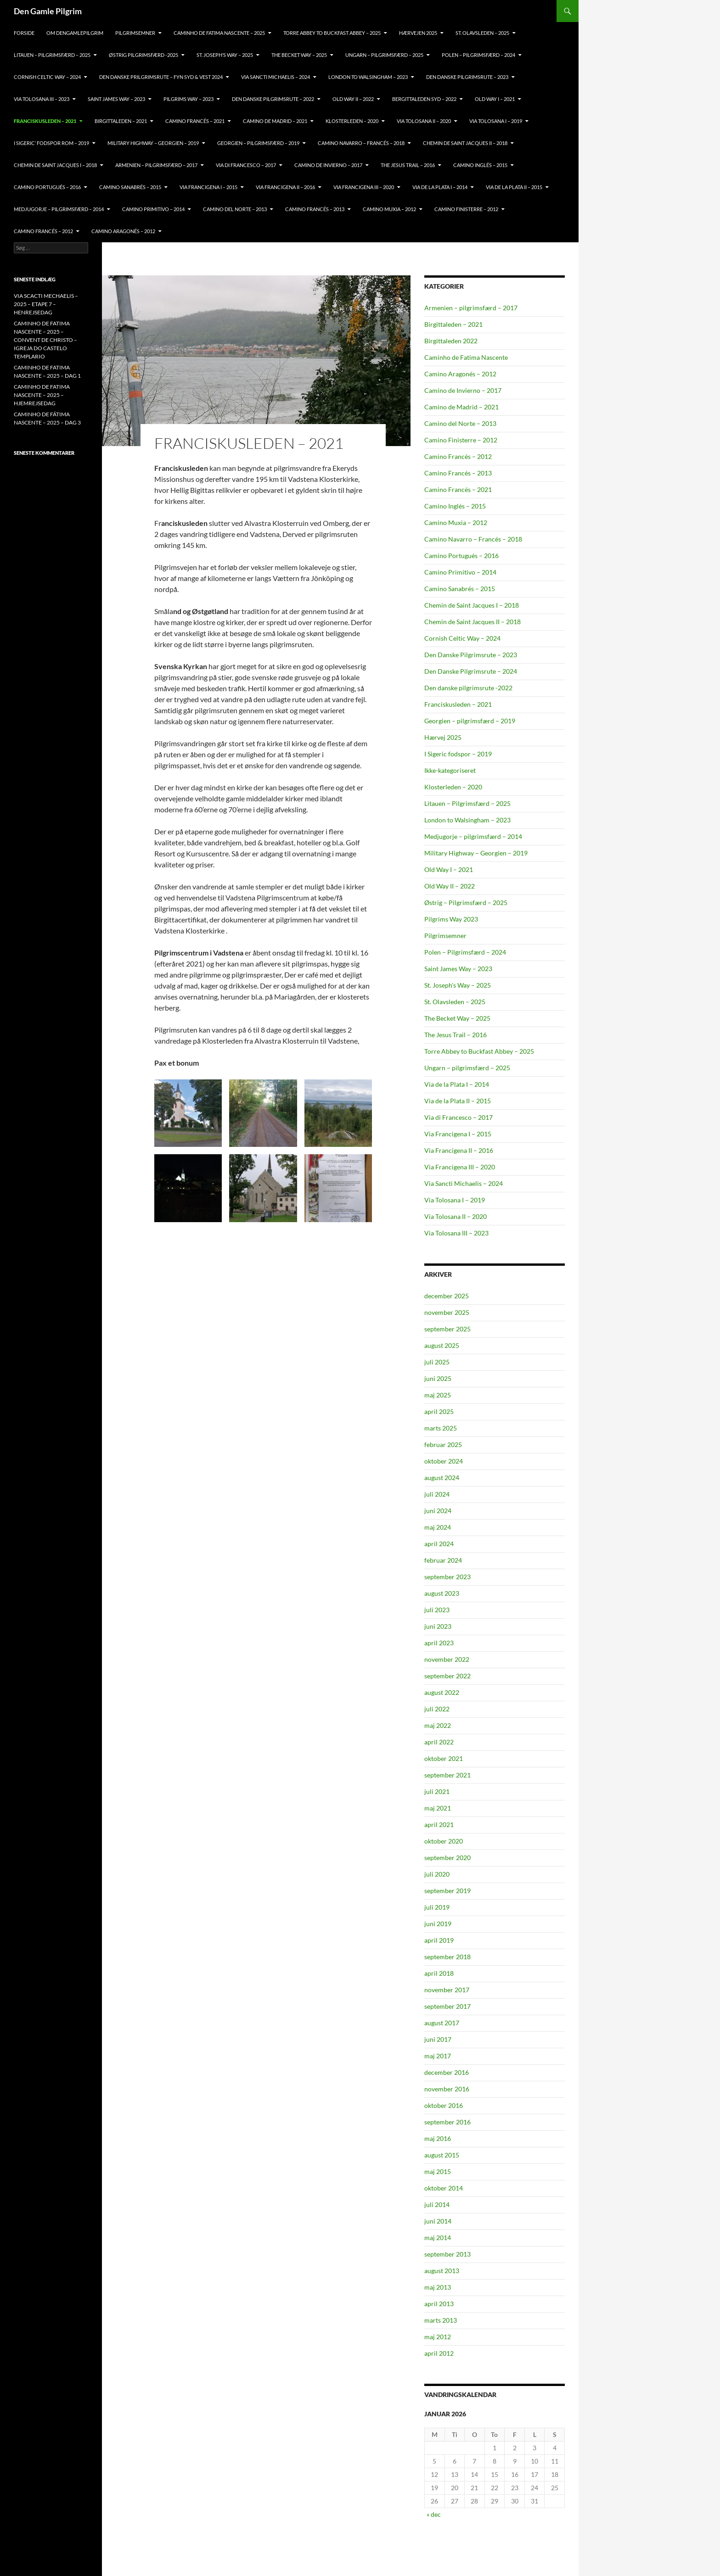 Image resolution: width=720 pixels, height=2576 pixels. What do you see at coordinates (441, 2270) in the screenshot?
I see `august 2013` at bounding box center [441, 2270].